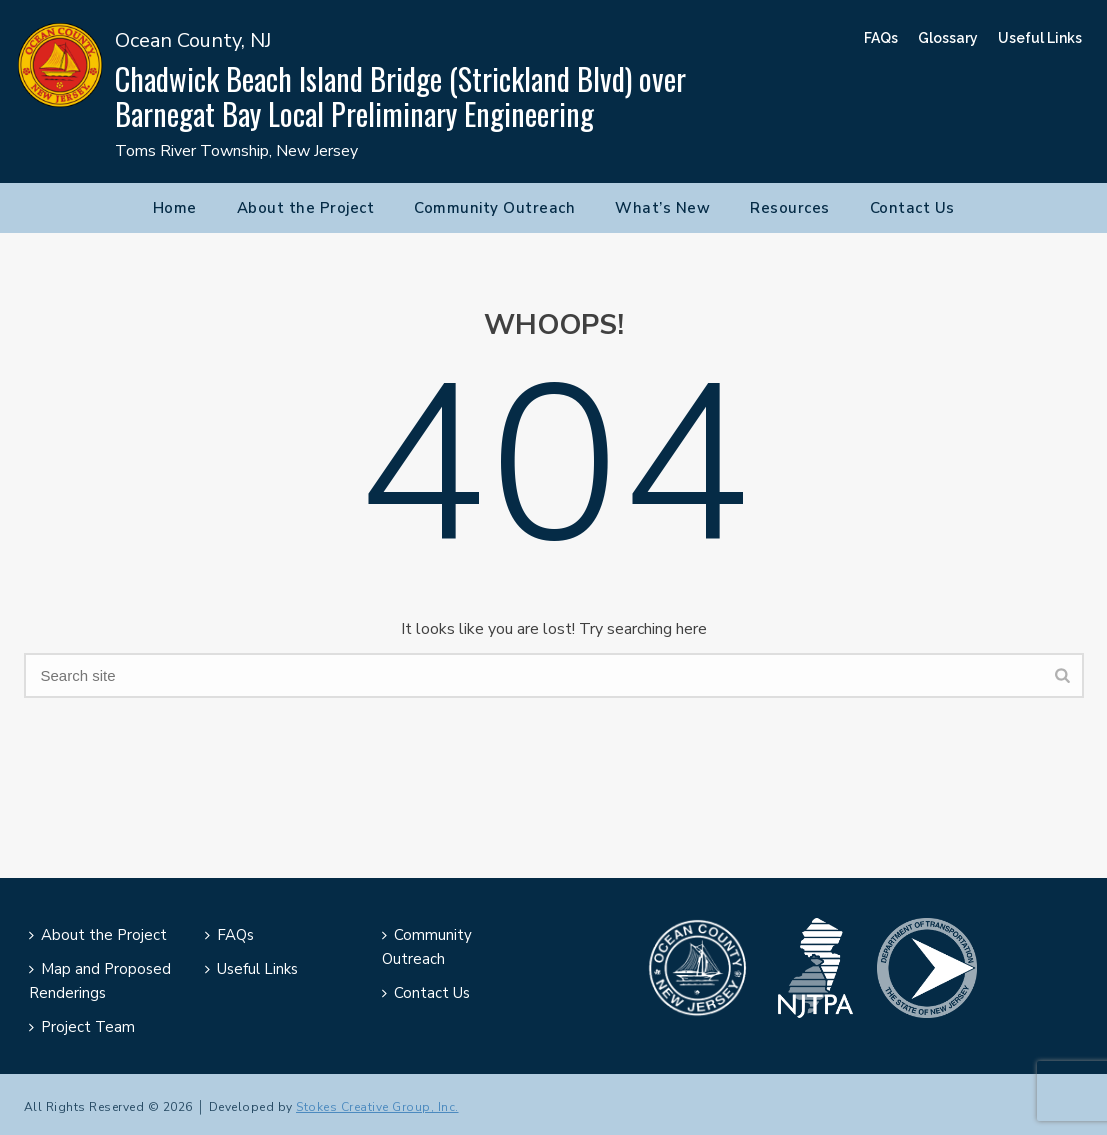 The width and height of the screenshot is (1107, 1135). I want to click on Glossary, so click(948, 38).